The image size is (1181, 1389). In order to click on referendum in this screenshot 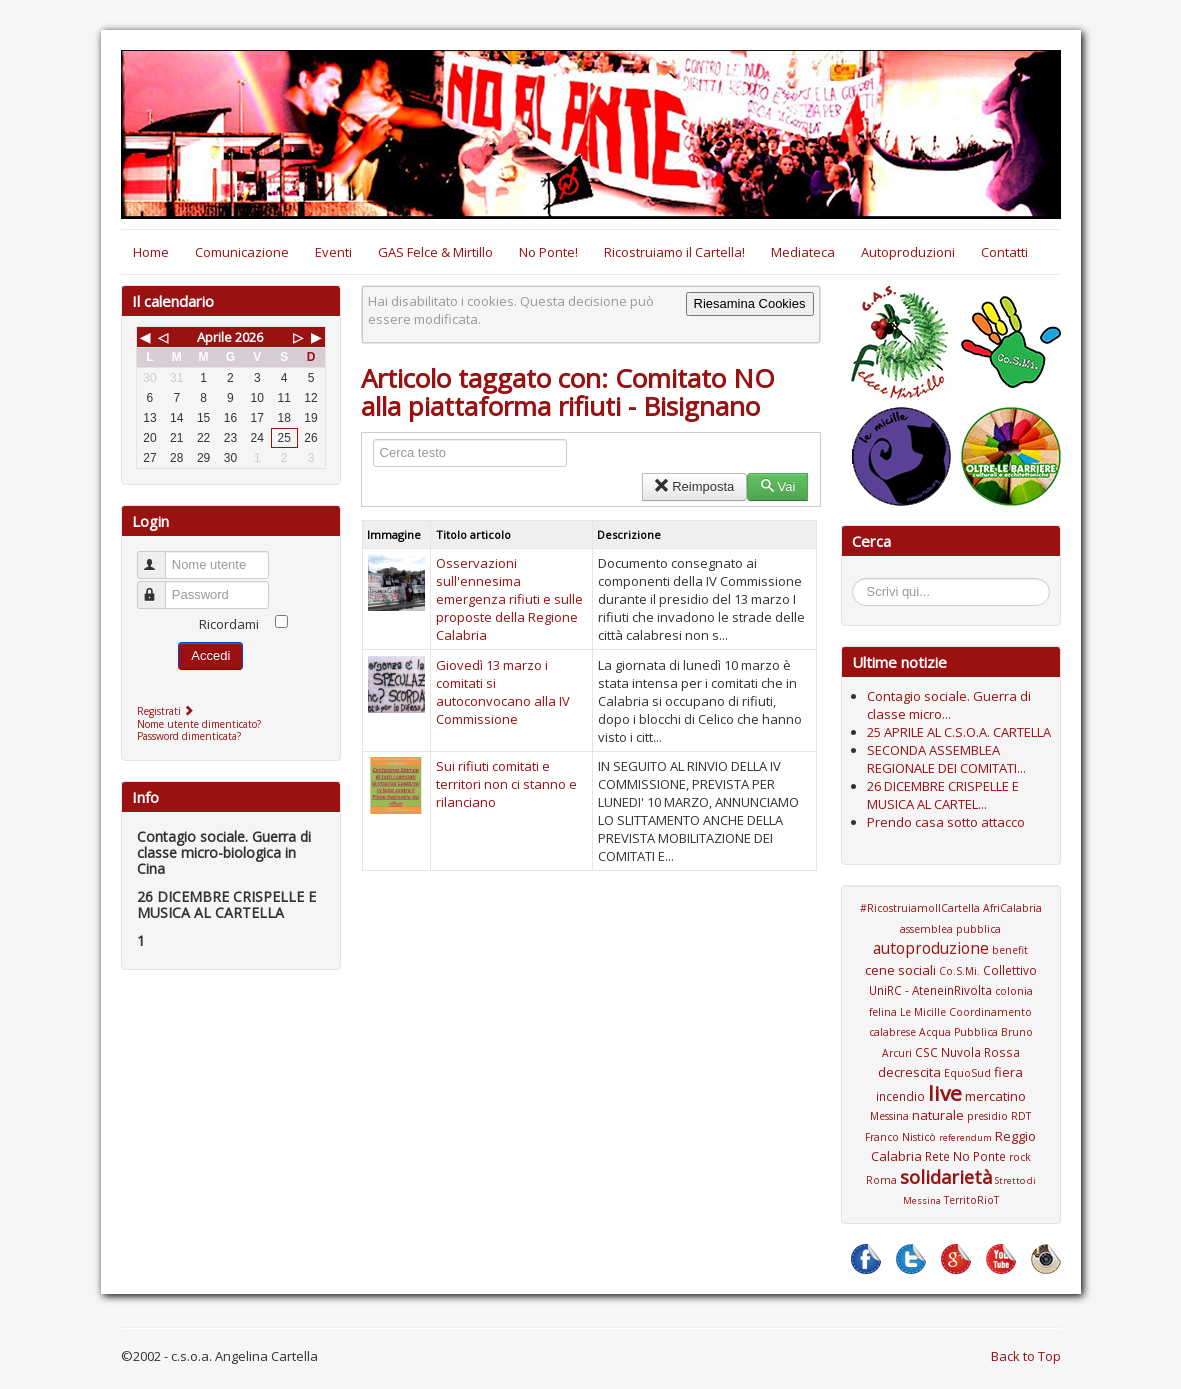, I will do `click(965, 1137)`.